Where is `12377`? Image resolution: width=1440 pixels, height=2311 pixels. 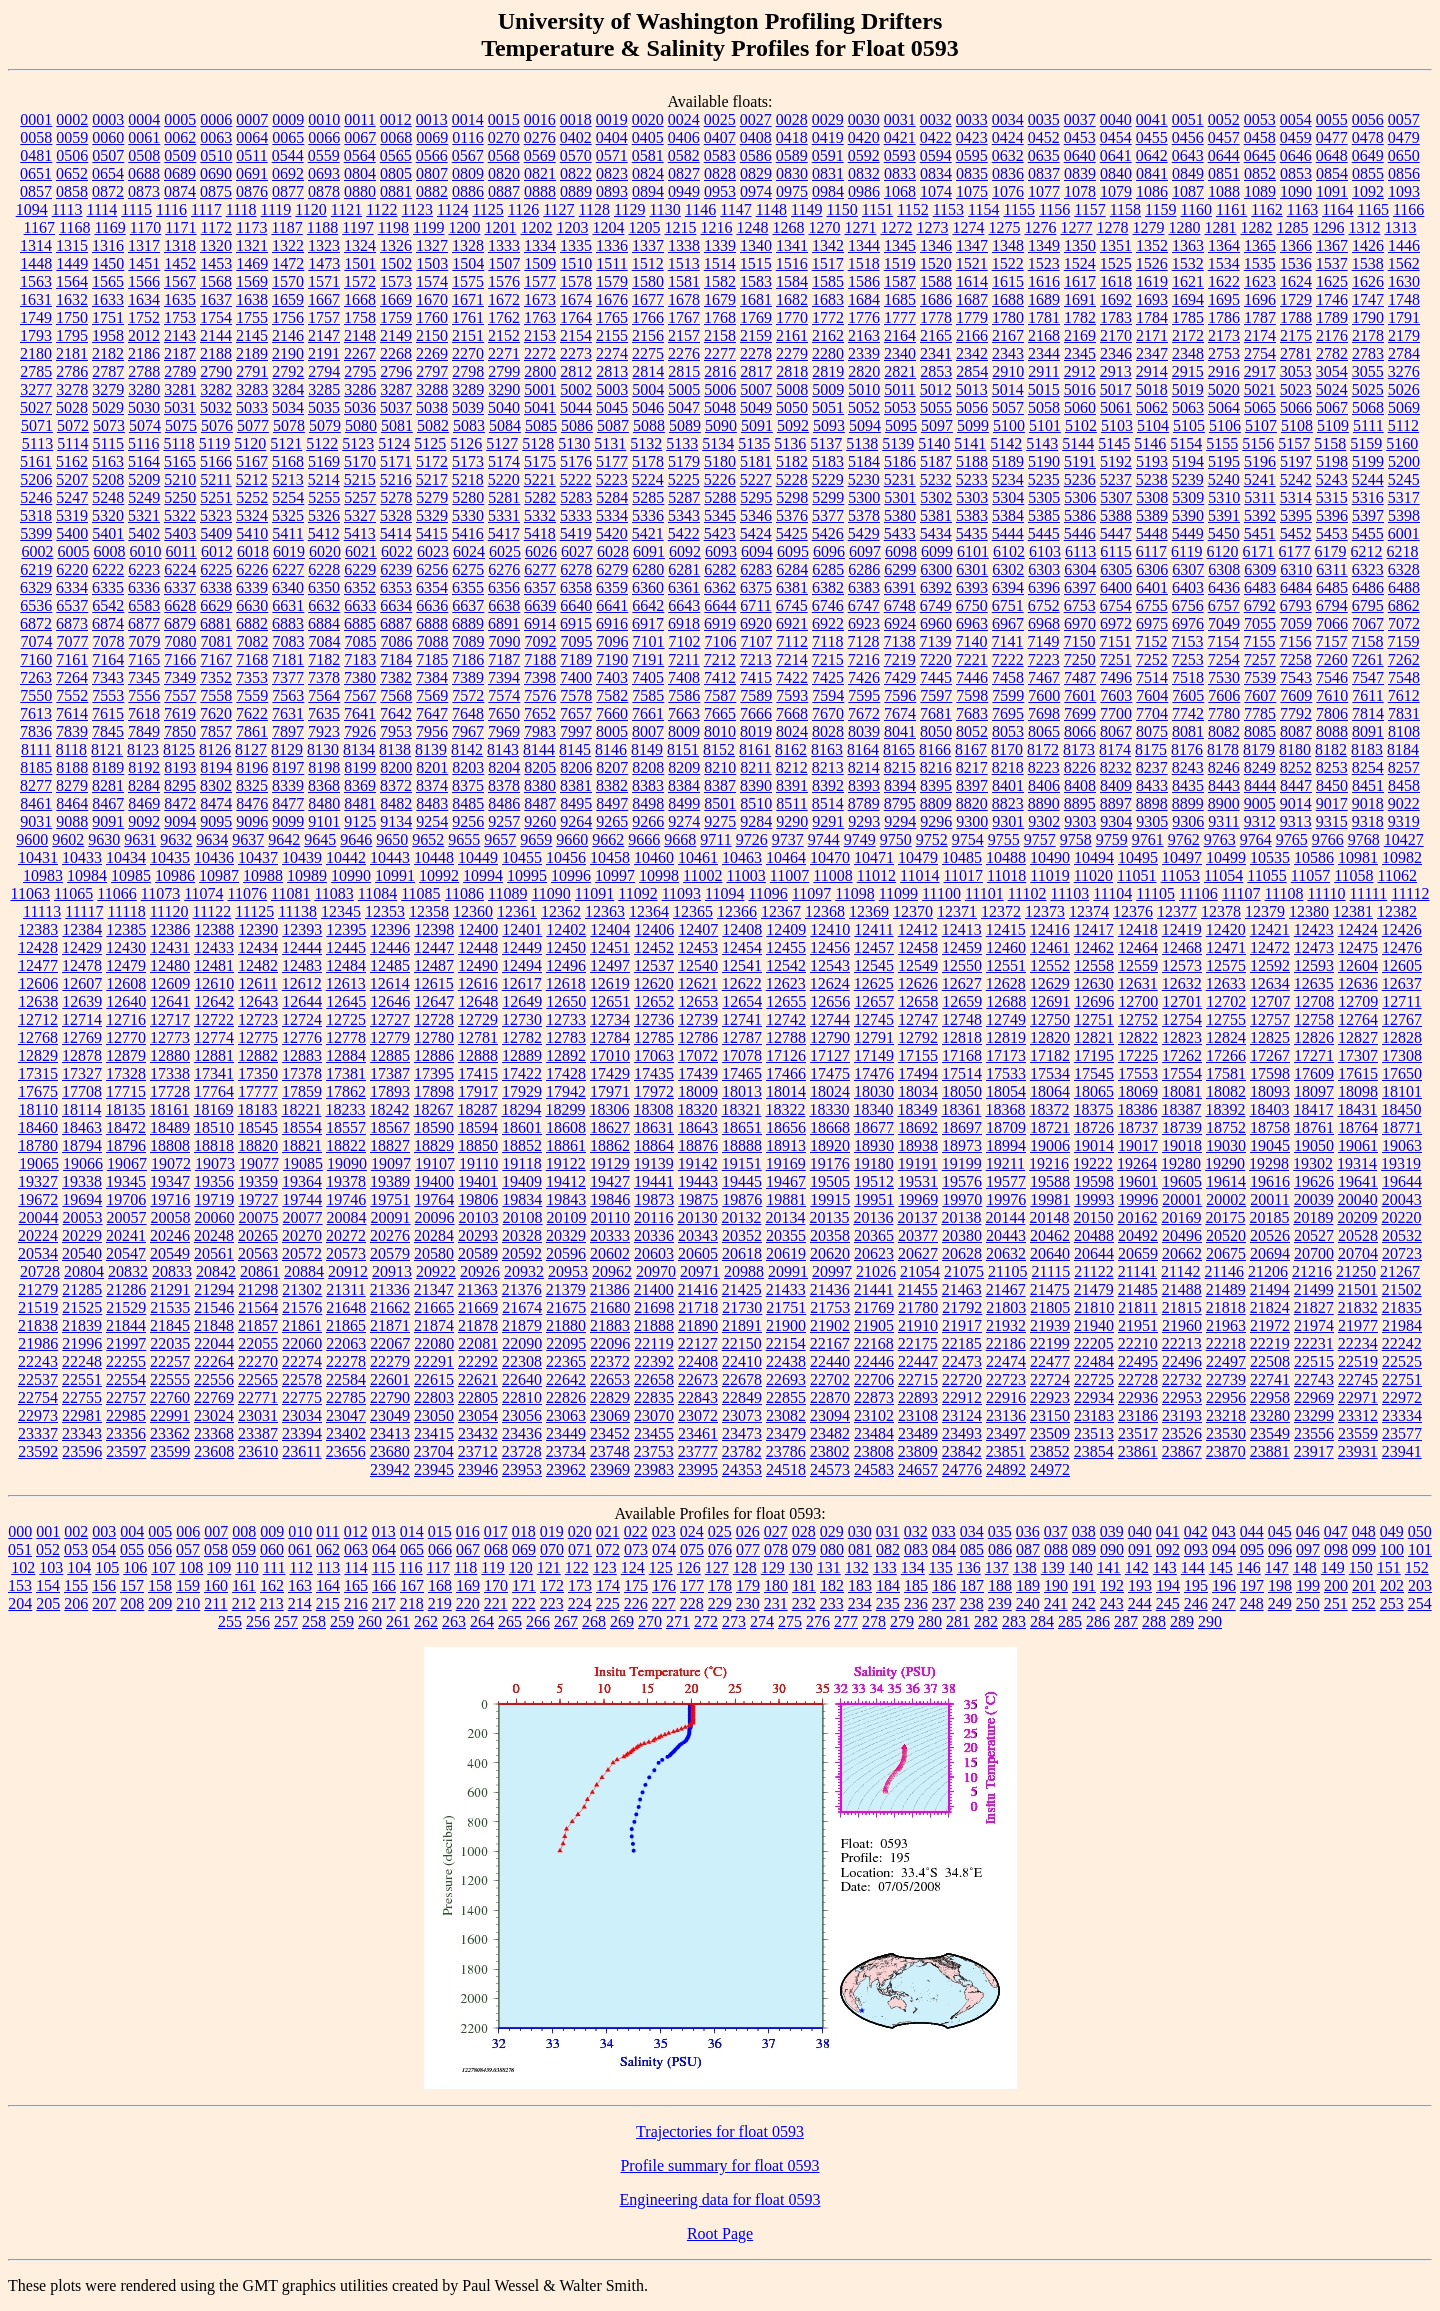
12377 is located at coordinates (1177, 911).